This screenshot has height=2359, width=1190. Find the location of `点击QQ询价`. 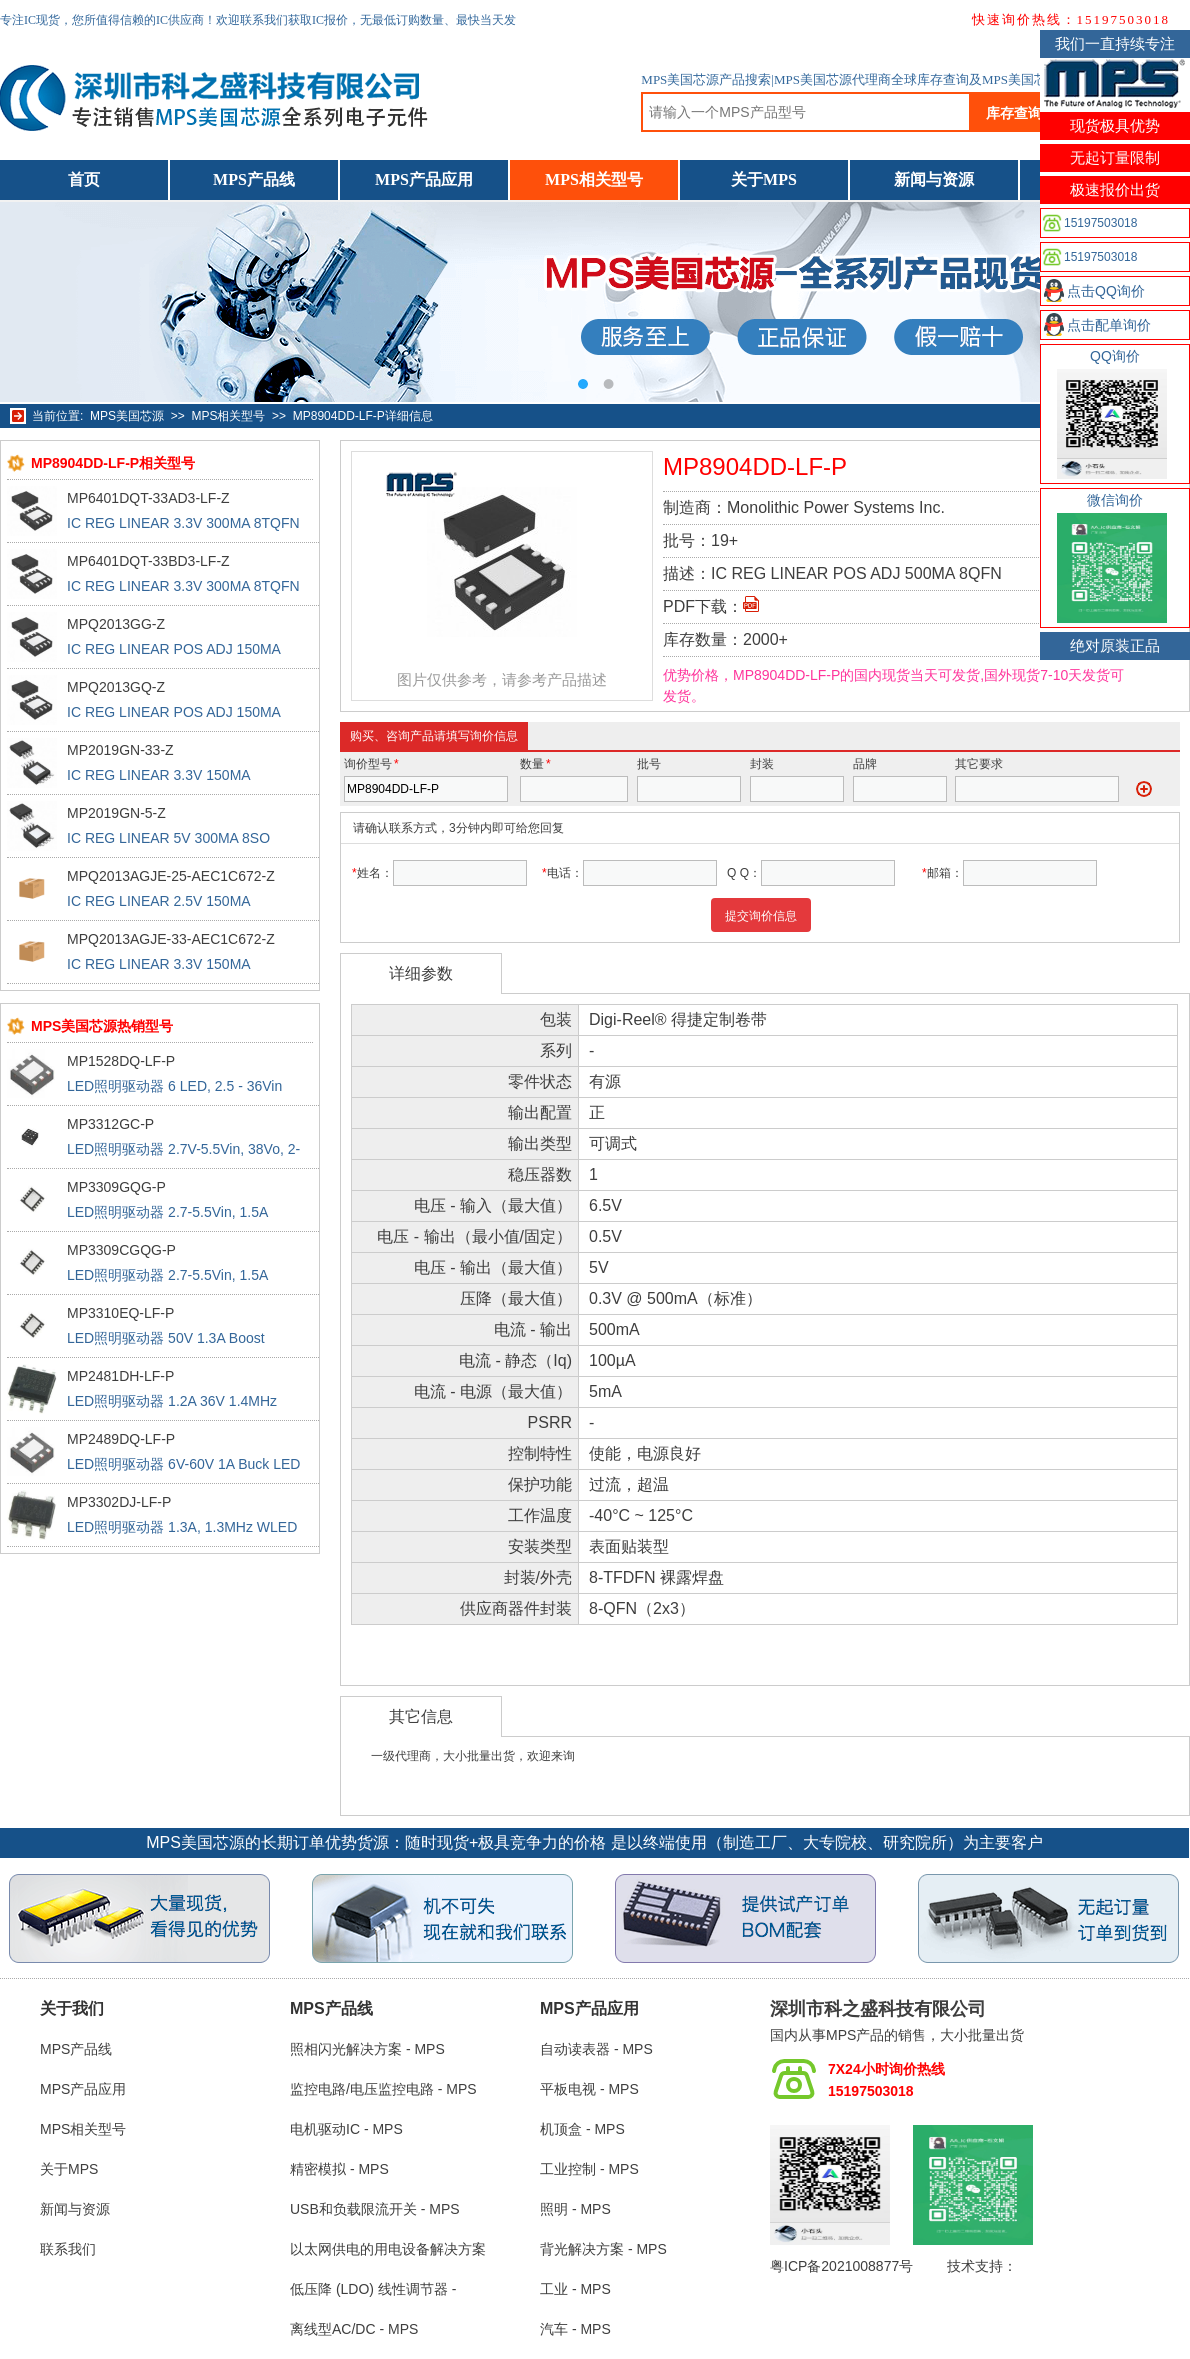

点击QQ询价 is located at coordinates (1106, 291).